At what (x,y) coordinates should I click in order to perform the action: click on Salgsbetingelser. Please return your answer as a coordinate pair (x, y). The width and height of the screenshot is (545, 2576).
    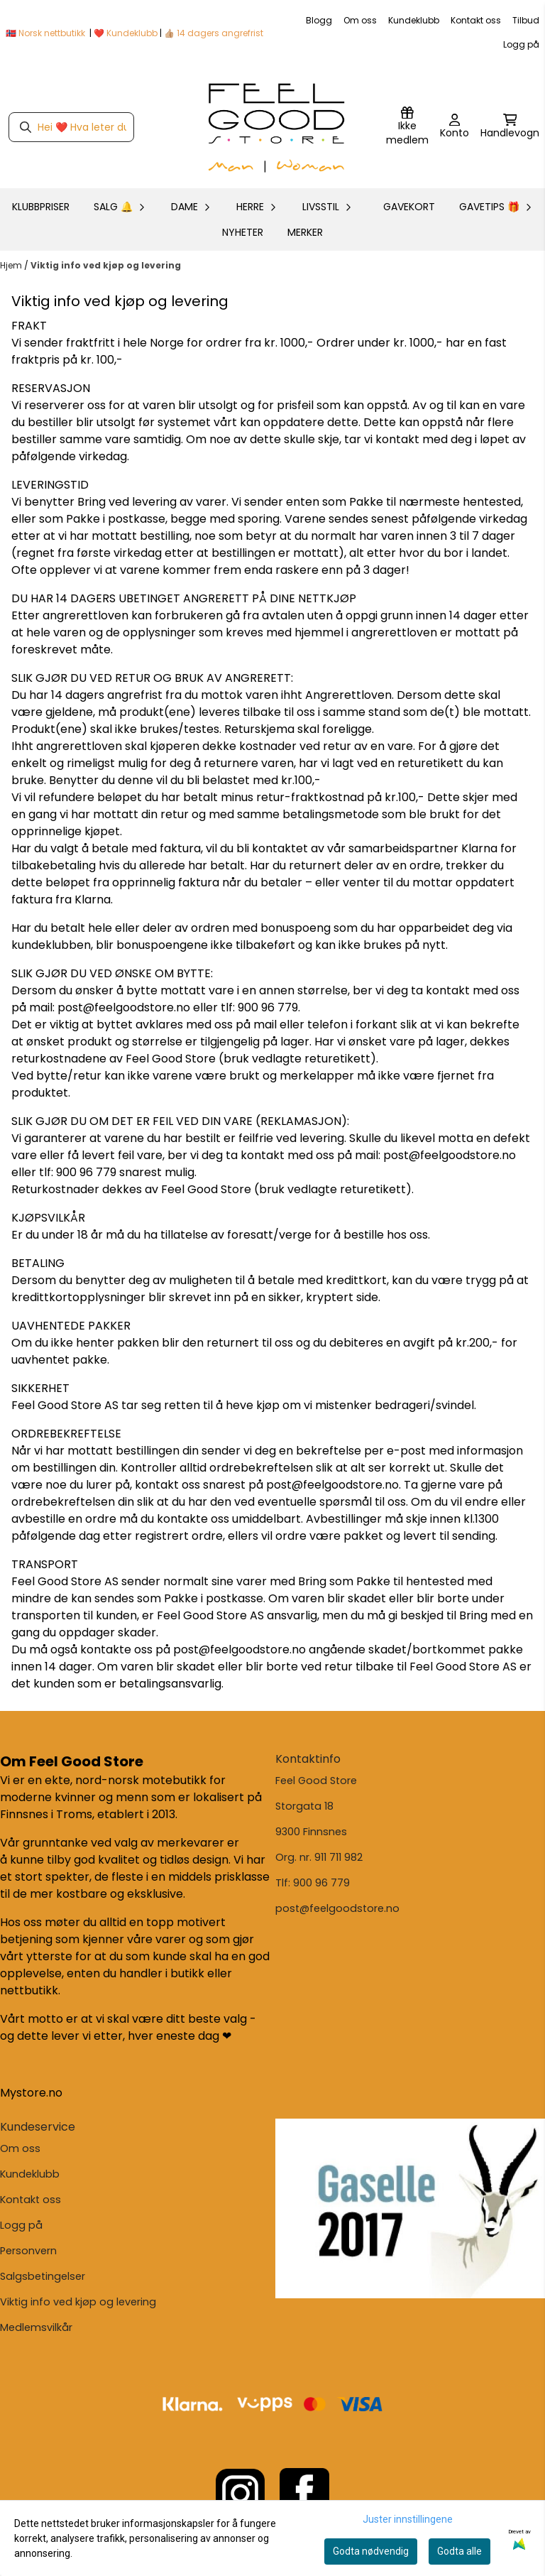
    Looking at the image, I should click on (42, 2276).